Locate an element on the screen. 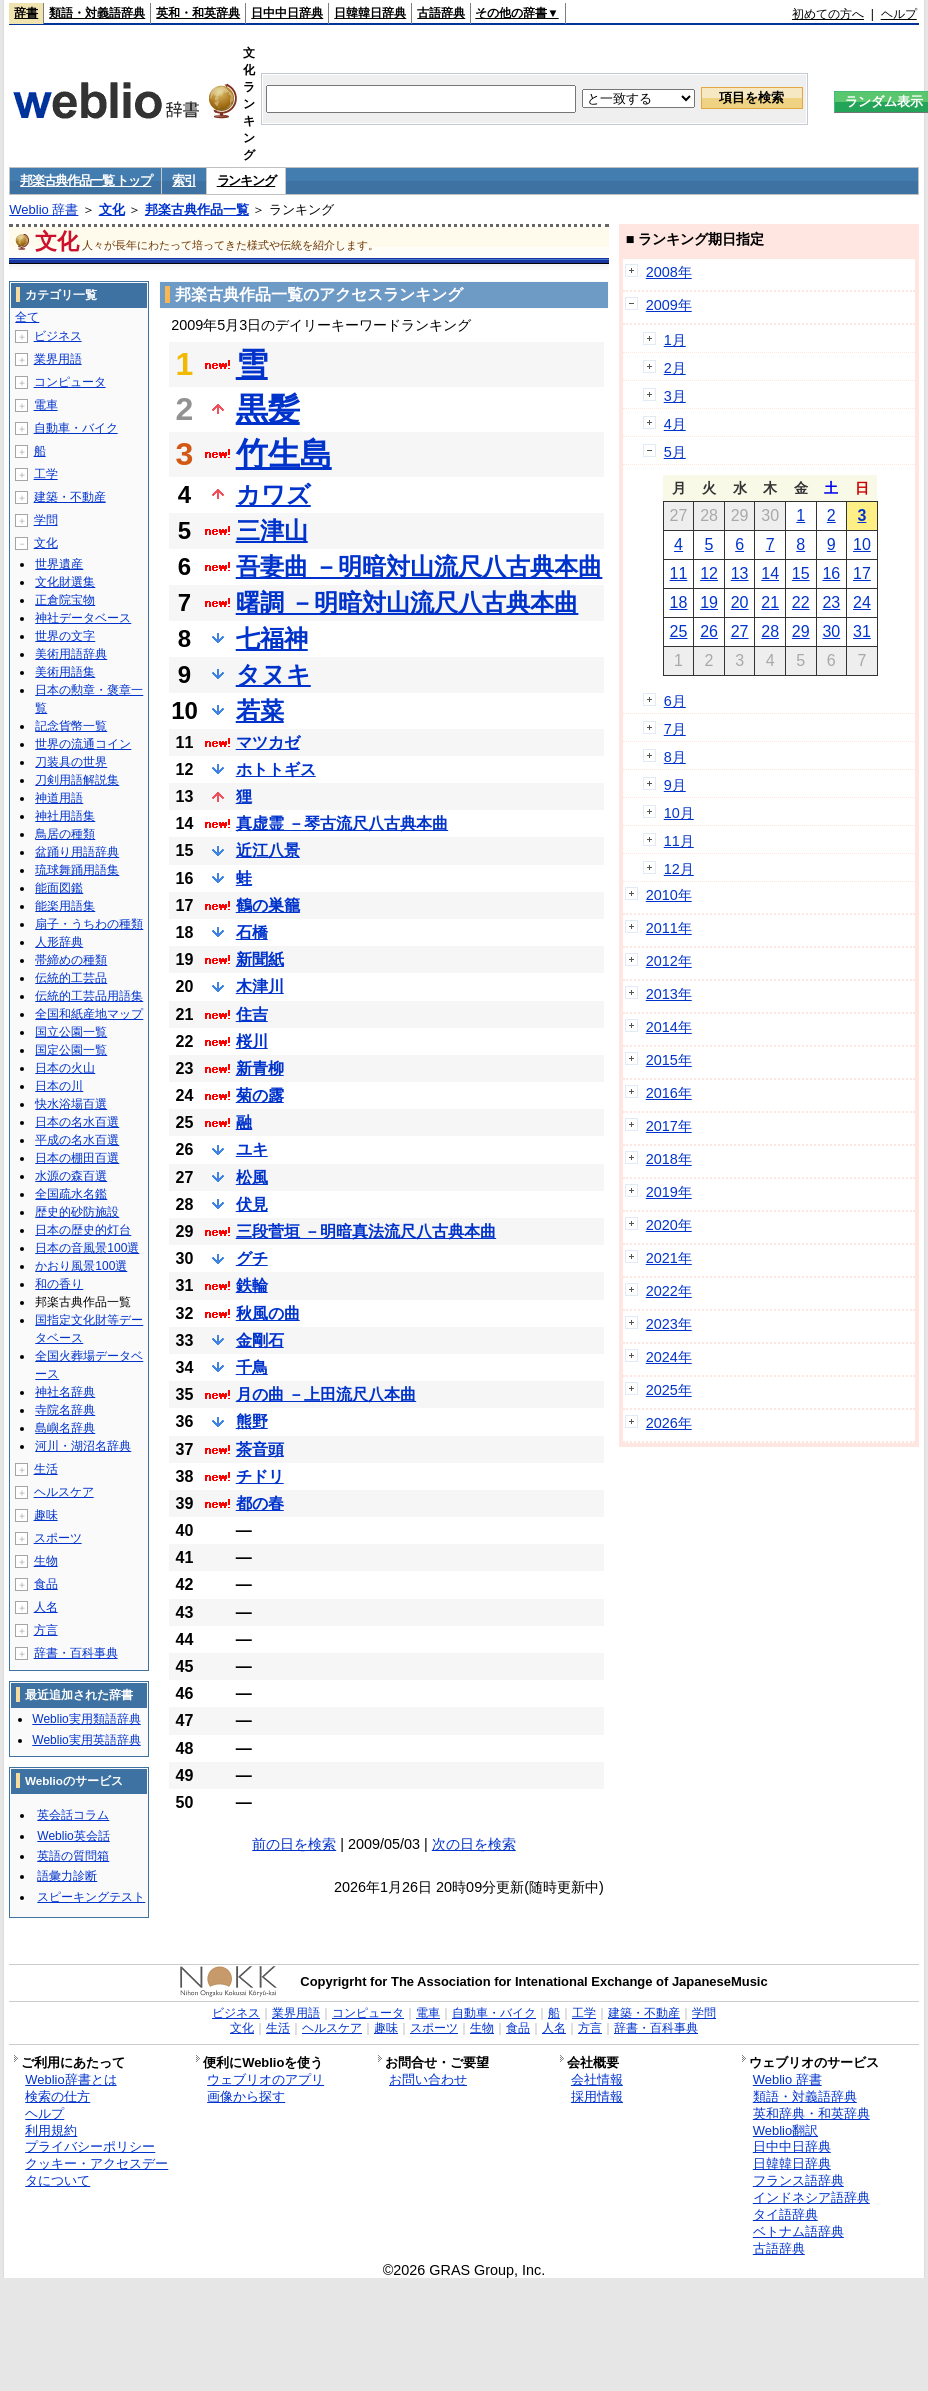 This screenshot has width=928, height=2391. 13 is located at coordinates (740, 573).